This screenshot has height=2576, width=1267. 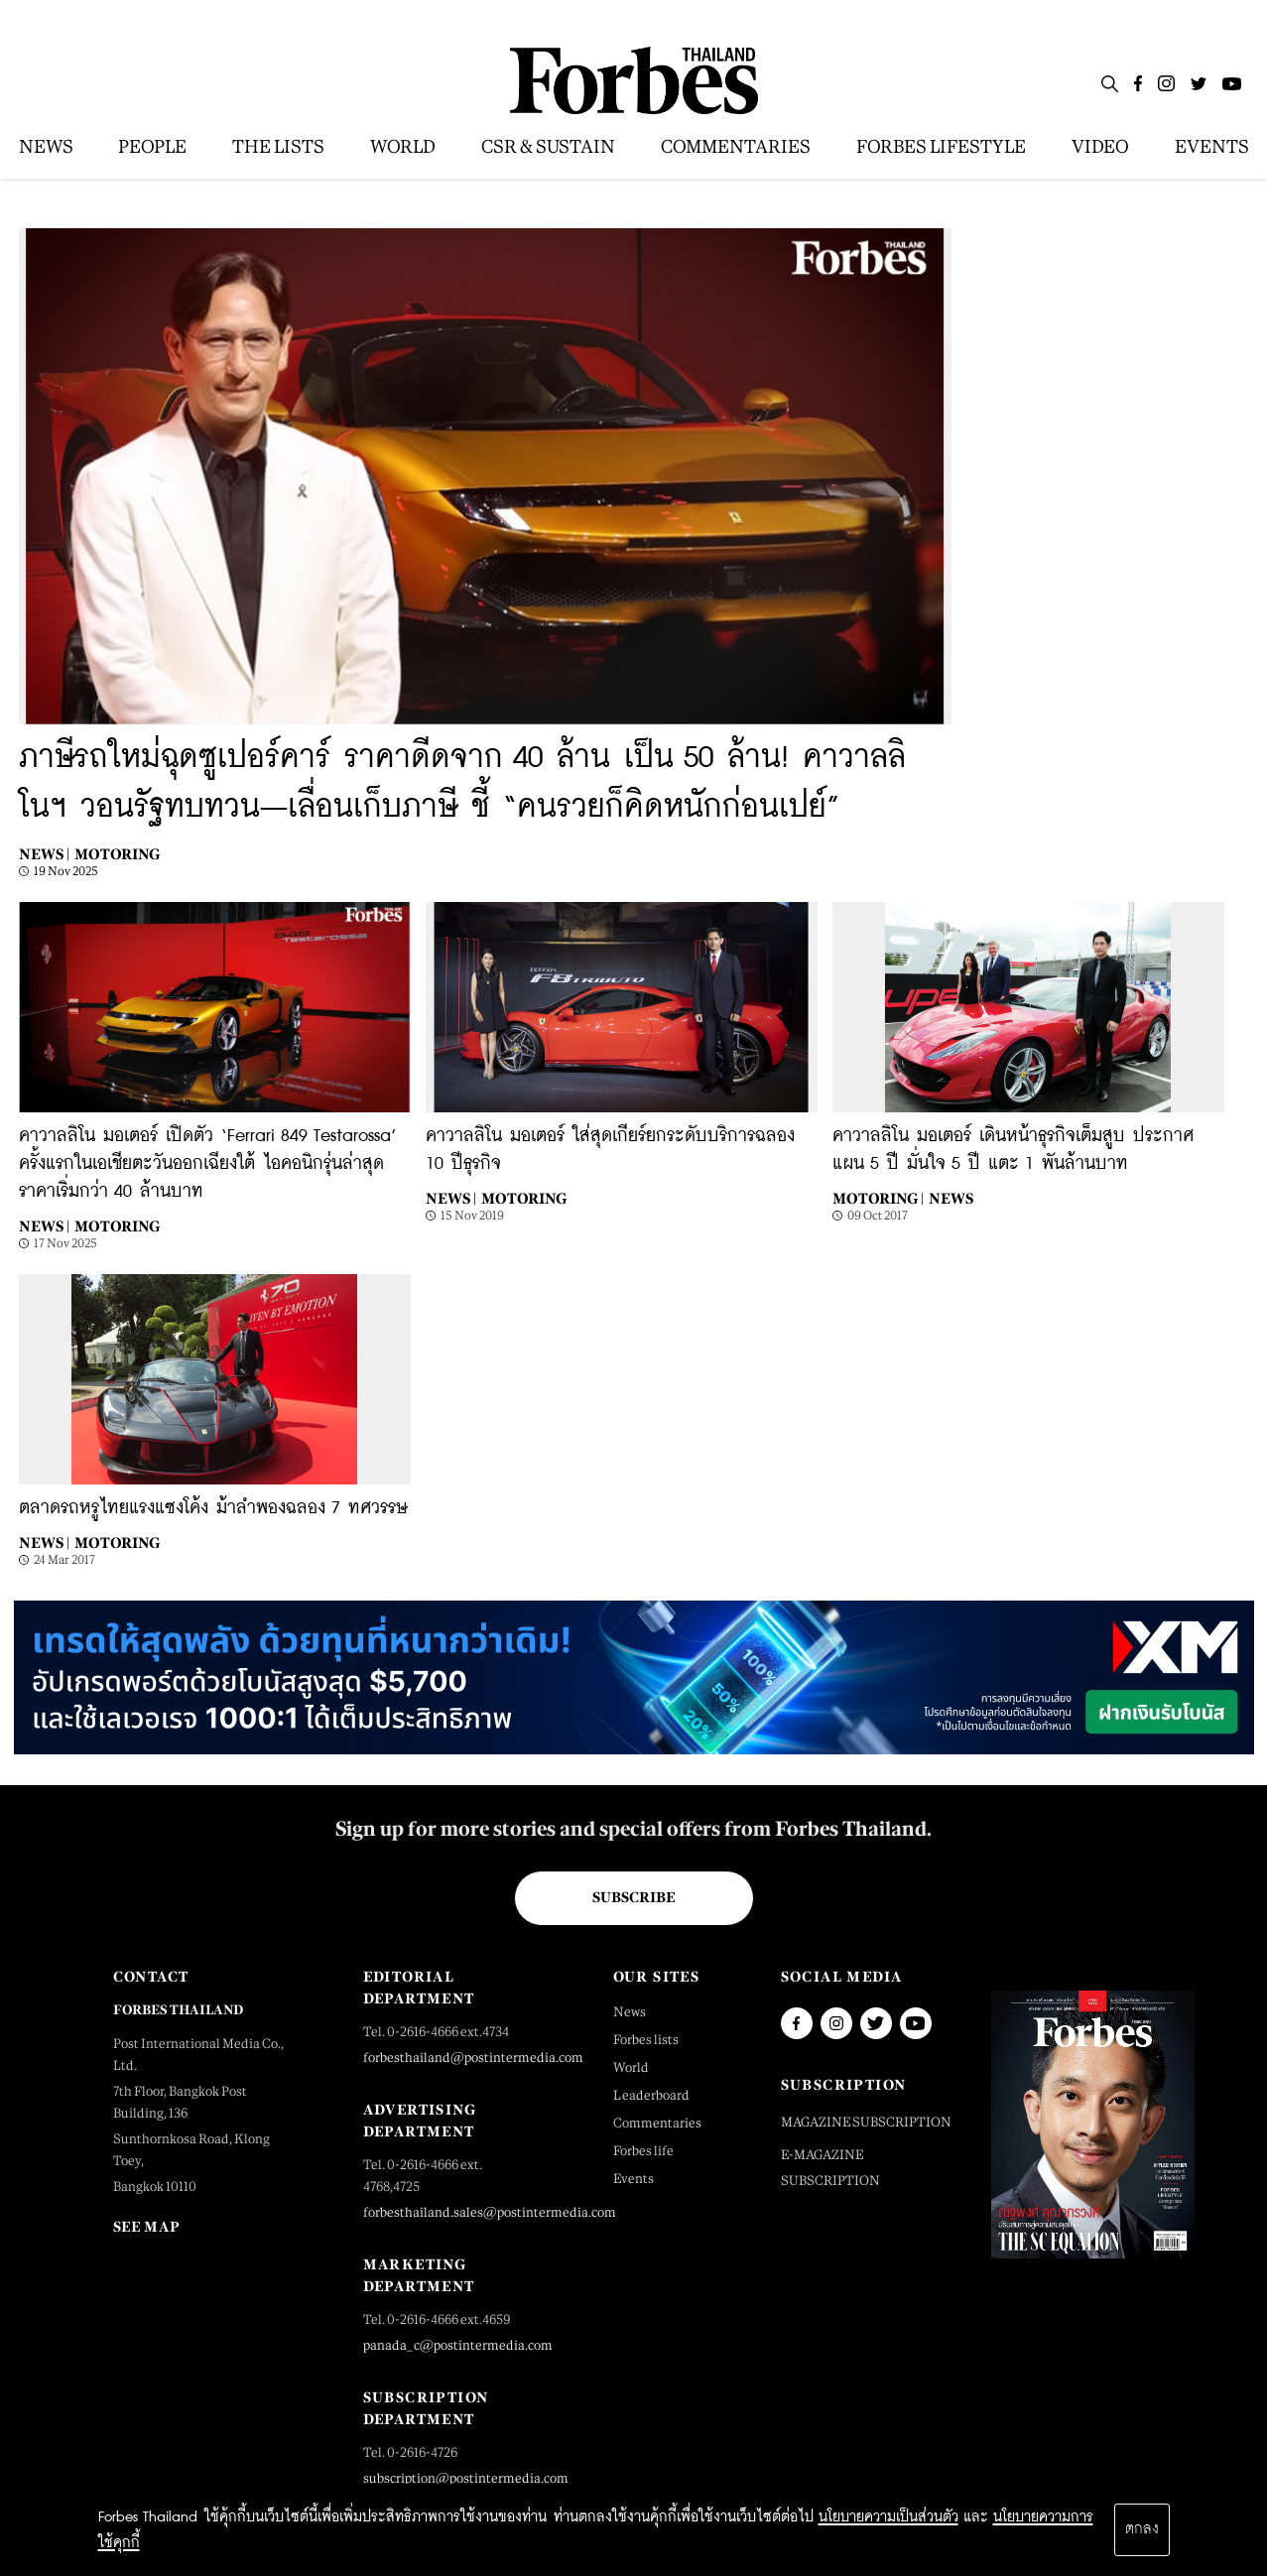 I want to click on Motoring |, so click(x=878, y=1198).